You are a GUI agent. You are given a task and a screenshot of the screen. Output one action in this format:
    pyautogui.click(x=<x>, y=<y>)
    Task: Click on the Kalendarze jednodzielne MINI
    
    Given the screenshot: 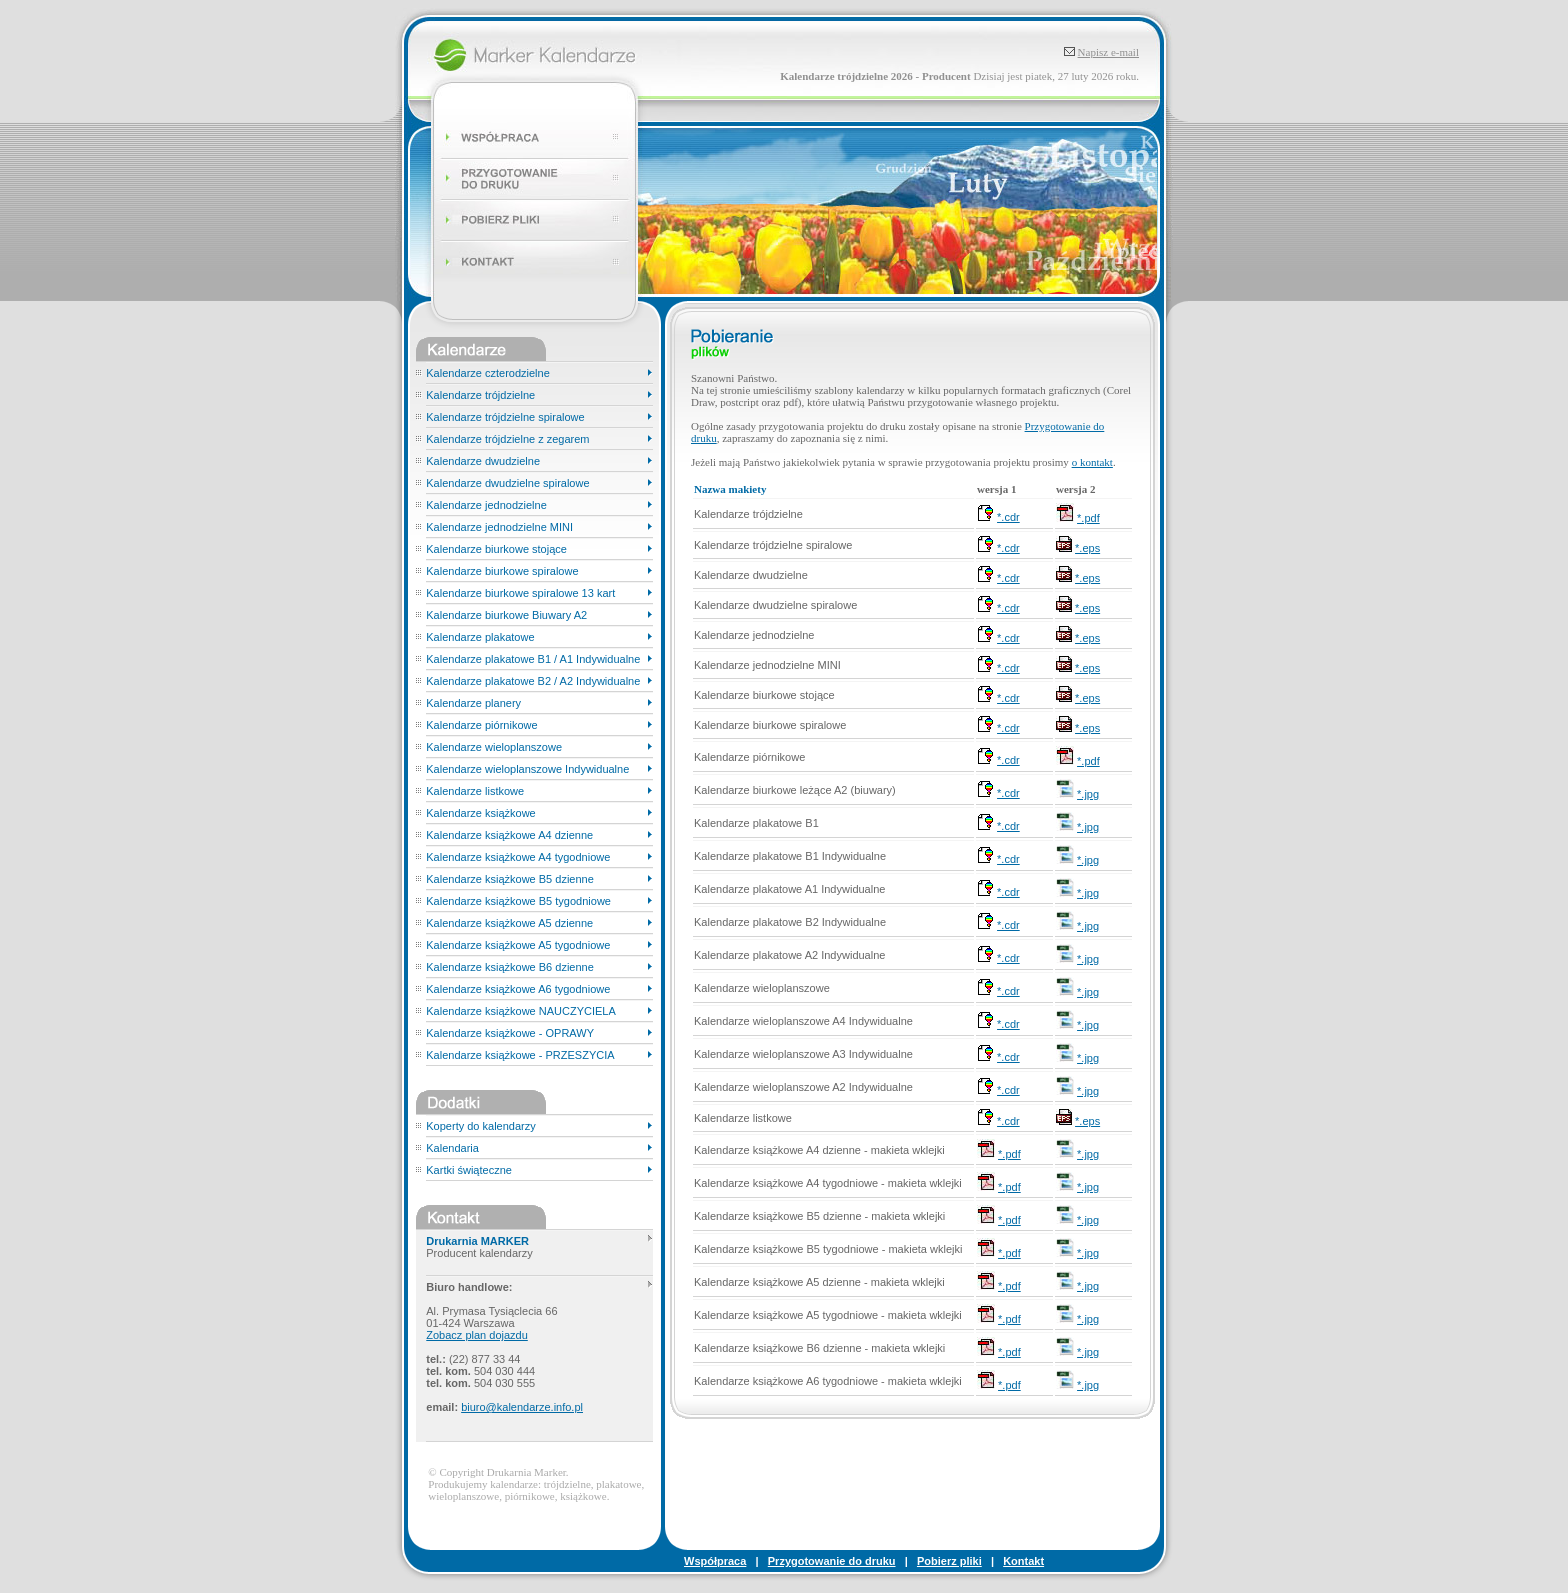 What is the action you would take?
    pyautogui.click(x=499, y=527)
    